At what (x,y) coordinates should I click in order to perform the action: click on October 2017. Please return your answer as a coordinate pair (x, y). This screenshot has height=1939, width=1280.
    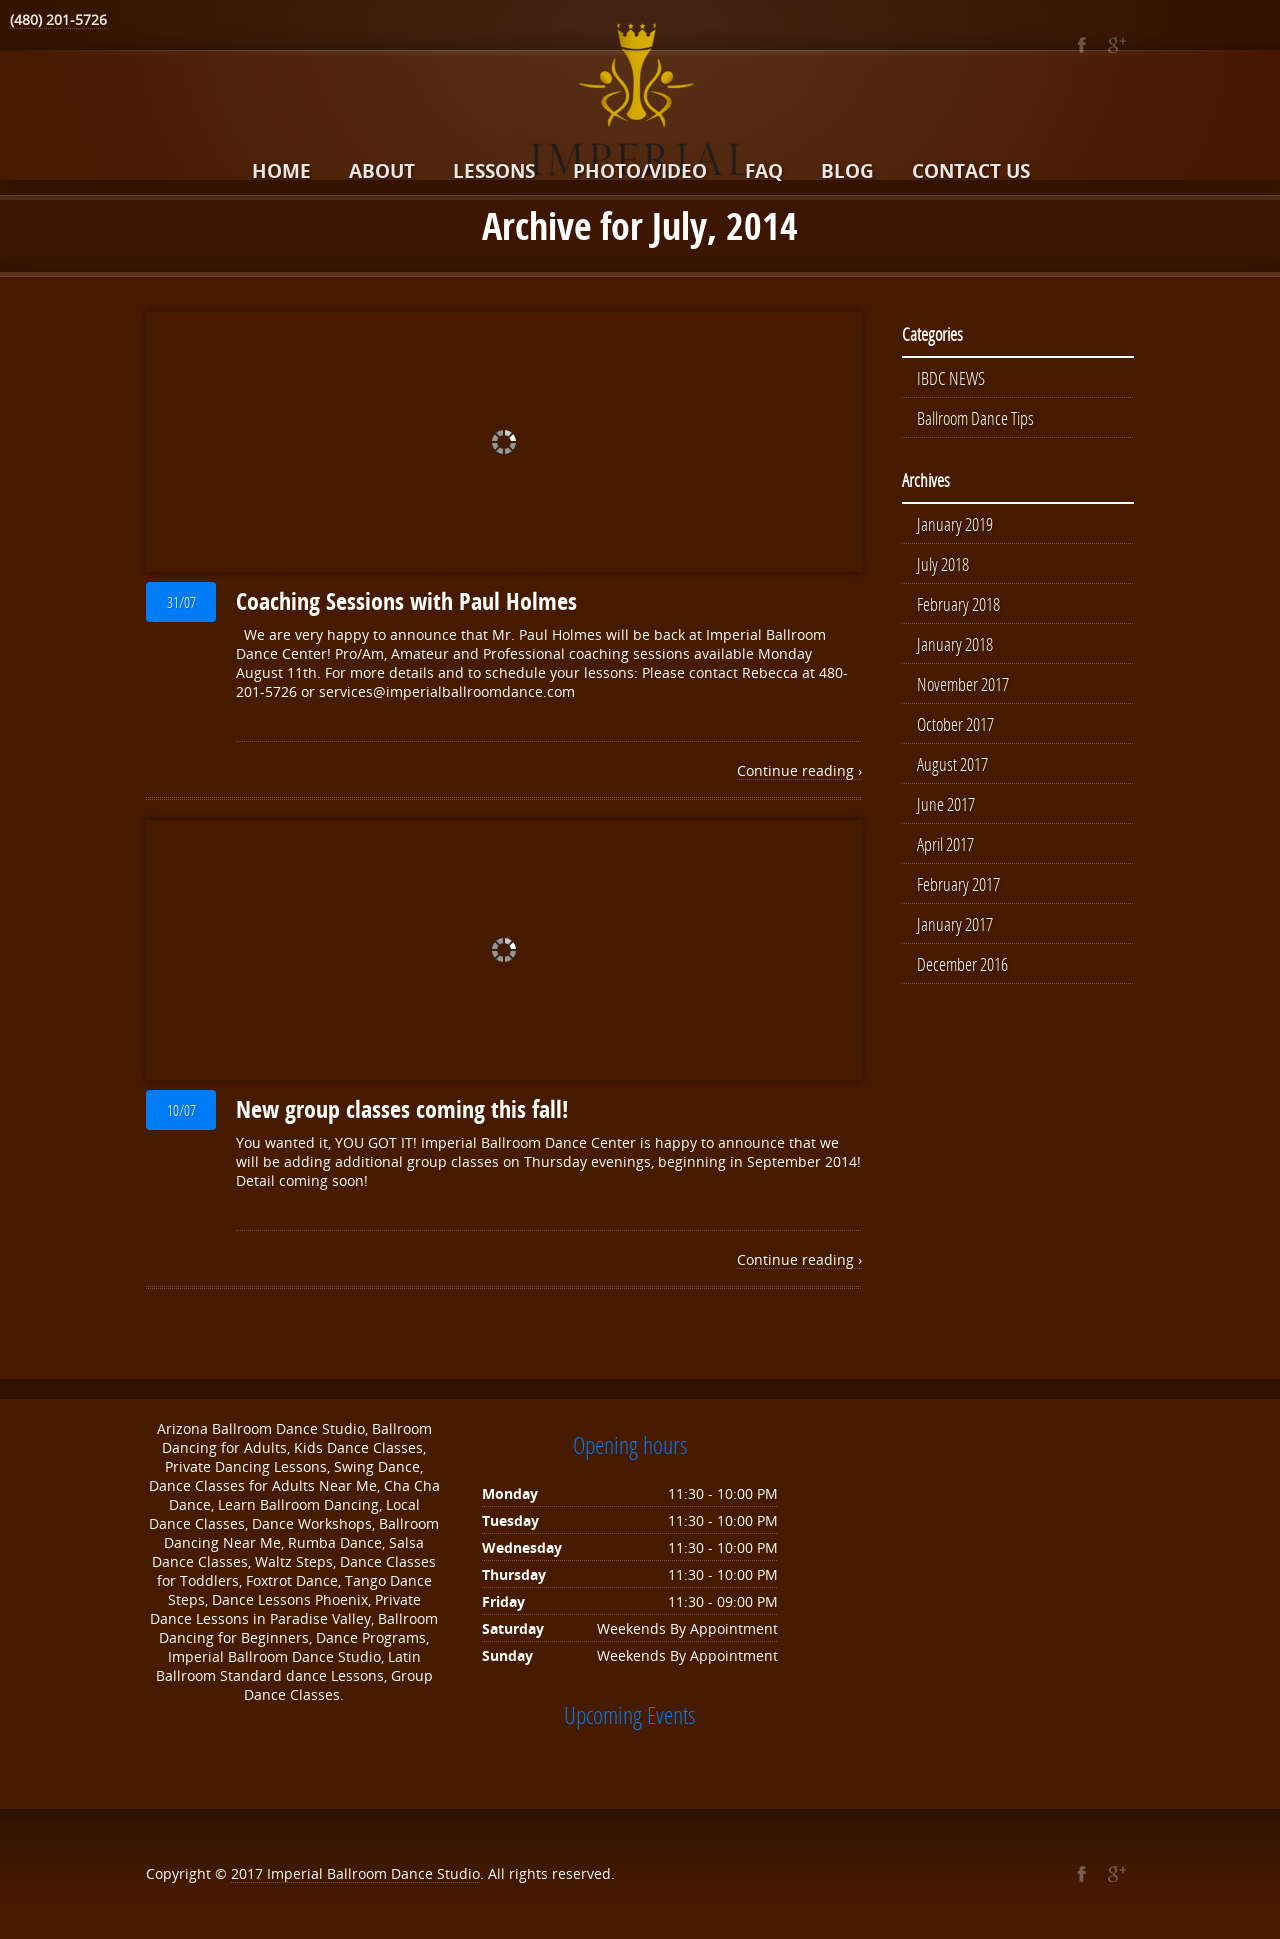
    Looking at the image, I should click on (955, 724).